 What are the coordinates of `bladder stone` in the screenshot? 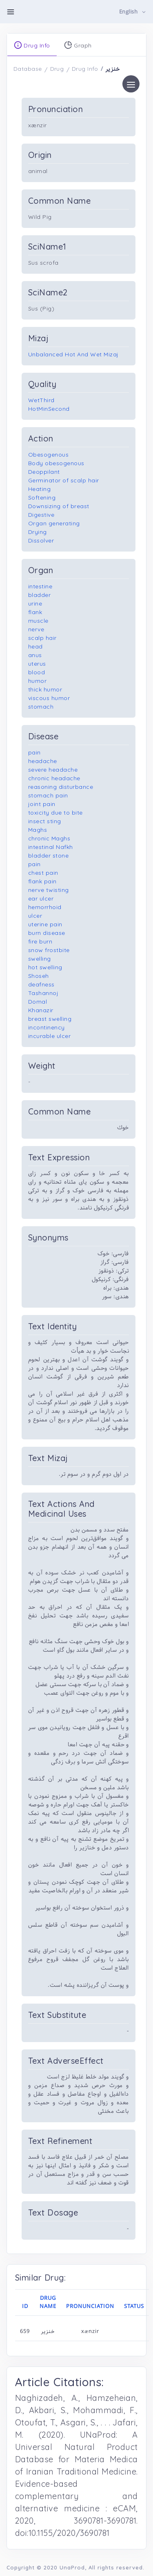 It's located at (48, 855).